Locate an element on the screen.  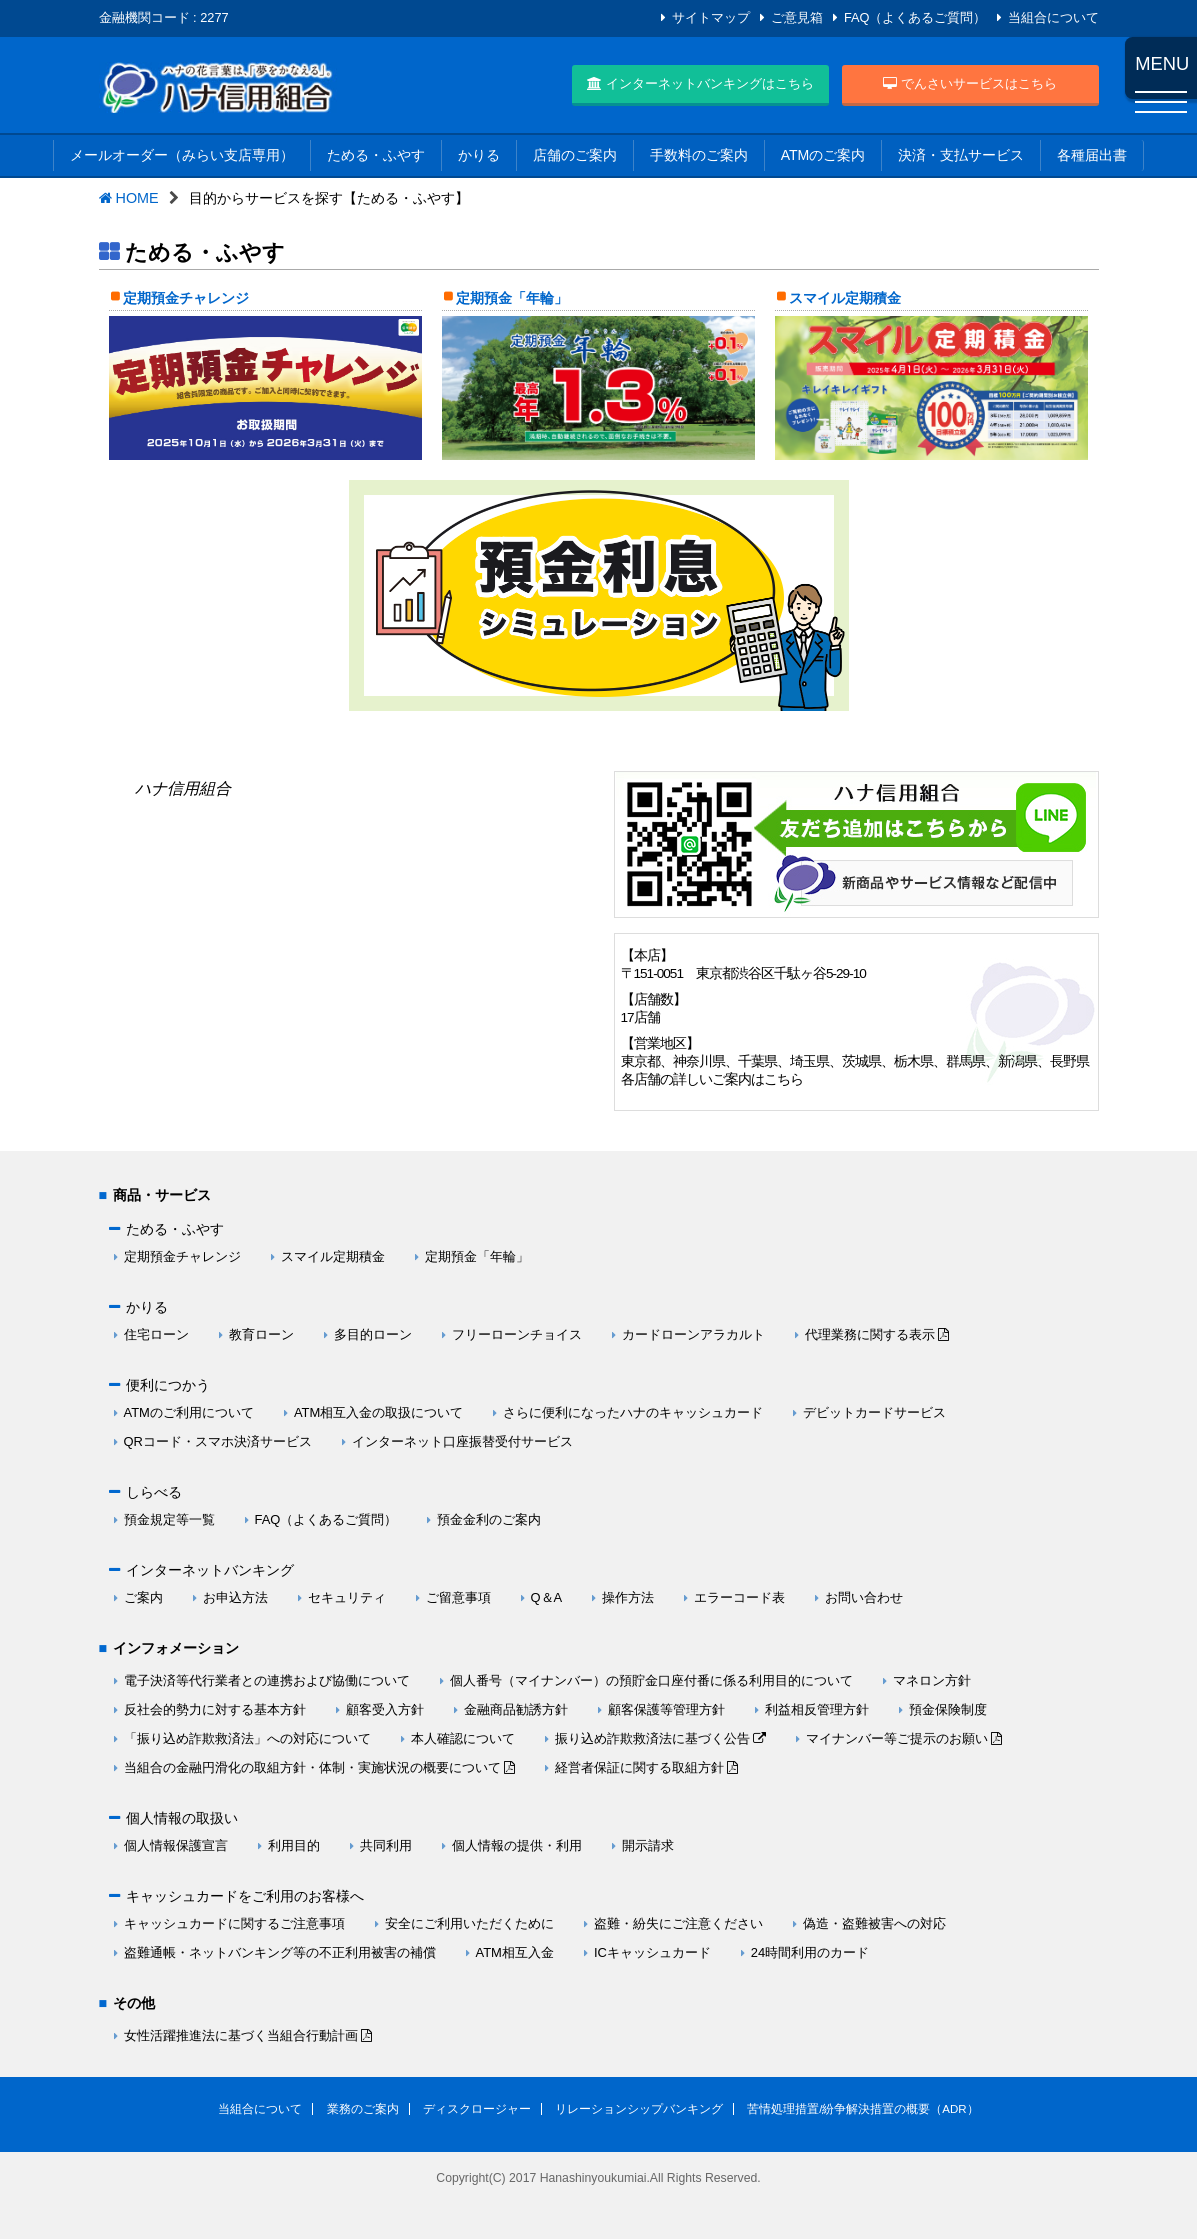
かりる is located at coordinates (479, 155).